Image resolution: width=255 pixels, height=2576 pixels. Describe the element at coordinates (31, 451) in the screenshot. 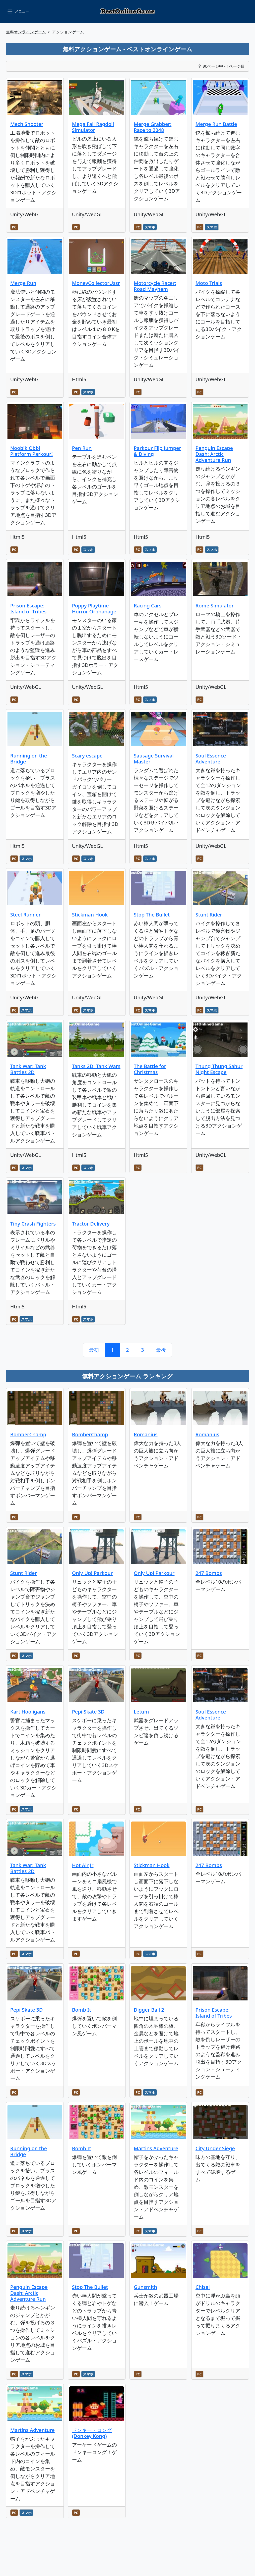

I see `Noobik Obbi Platform Parkour!` at that location.